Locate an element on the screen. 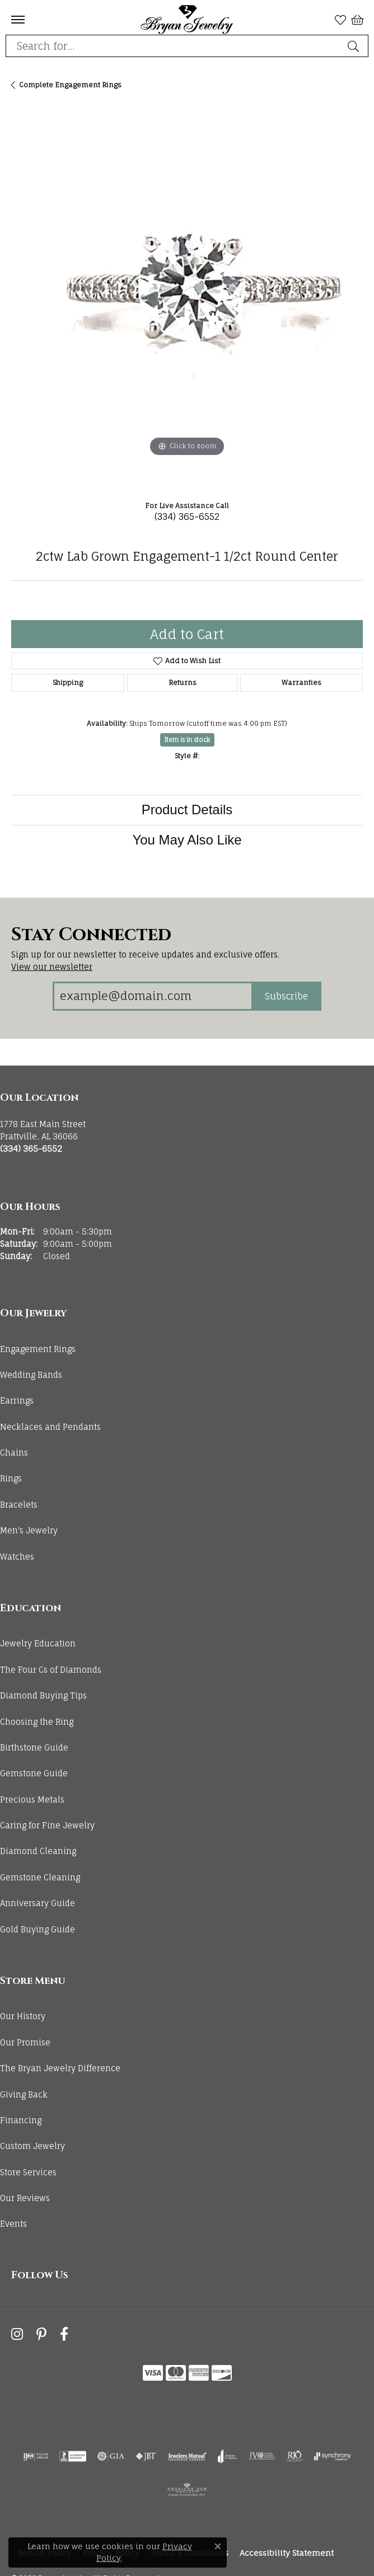 The height and width of the screenshot is (2576, 374). Complete Engagement Rings is located at coordinates (70, 85).